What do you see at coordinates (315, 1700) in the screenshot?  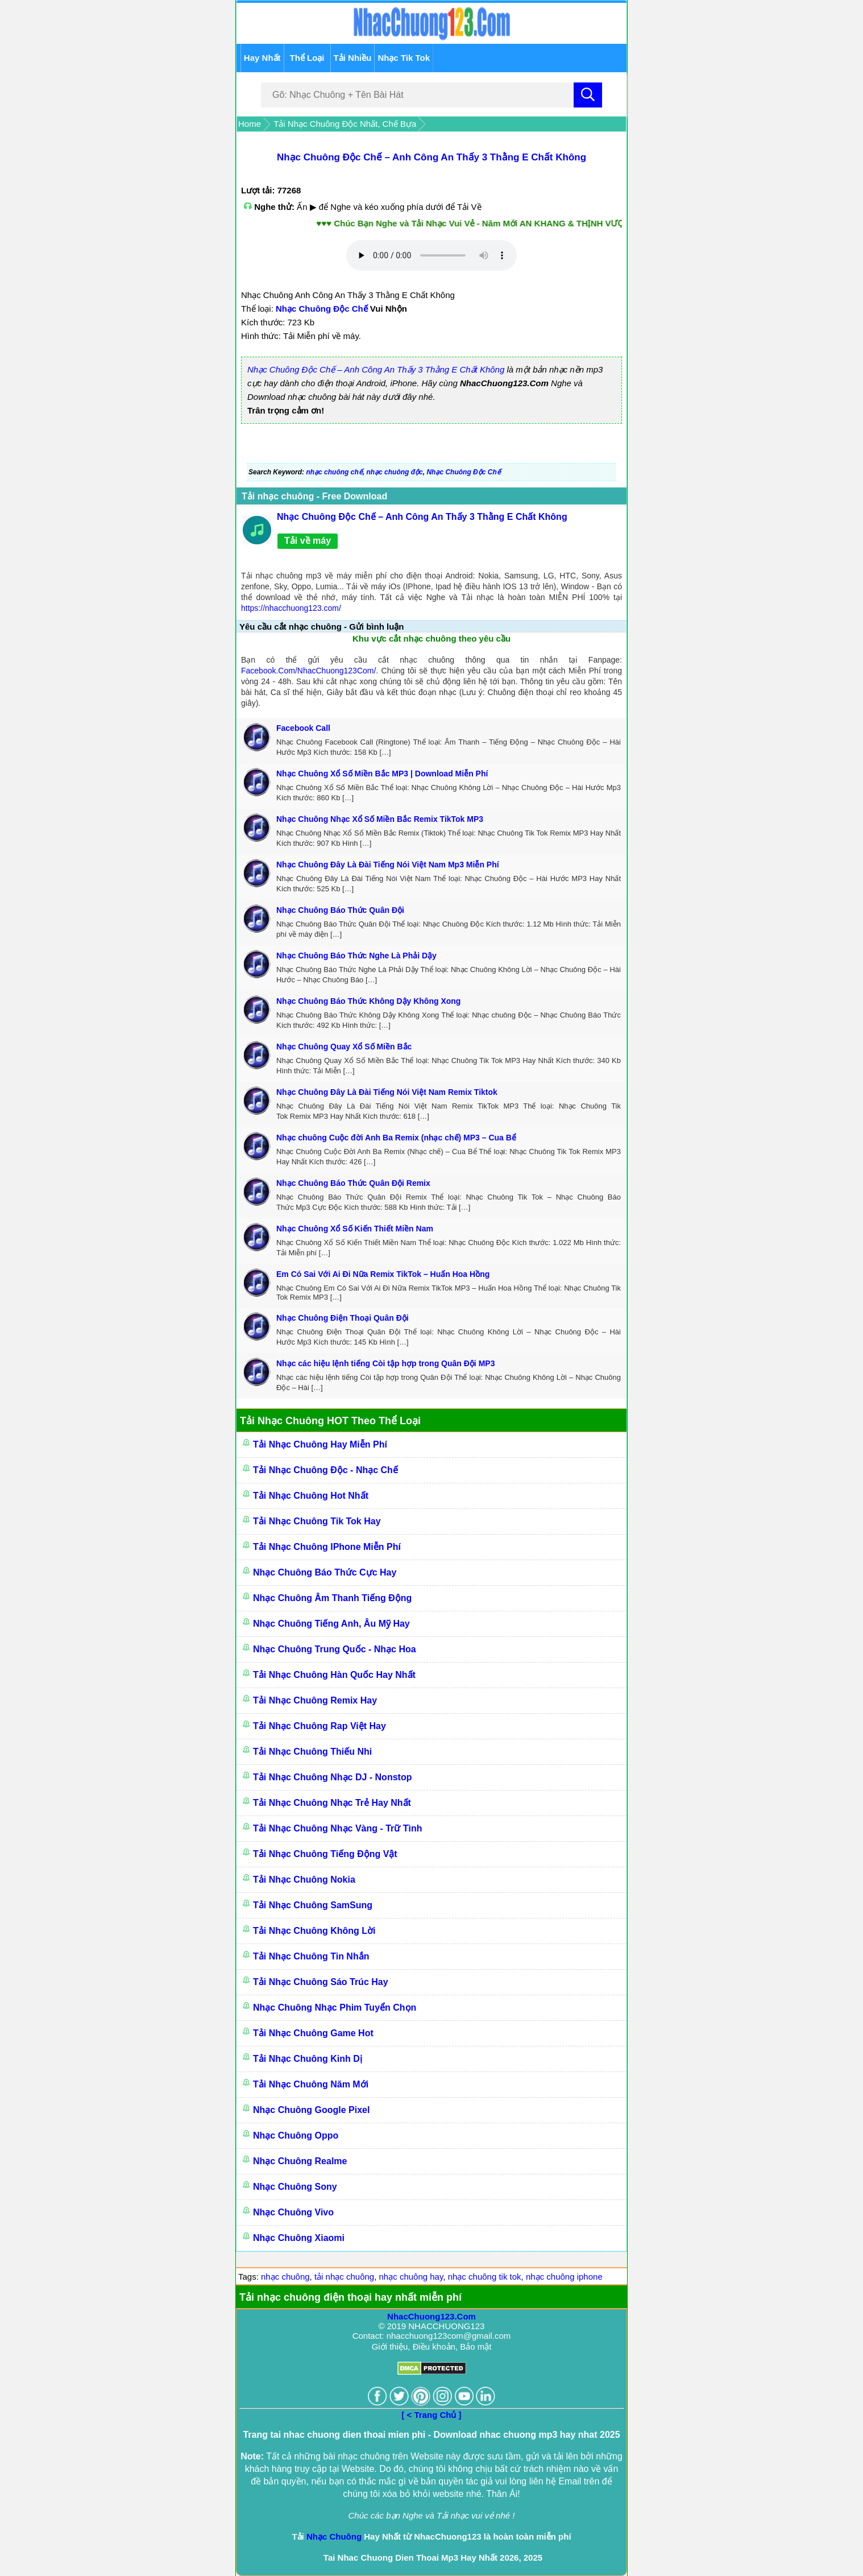 I see `Tải Nhạc Chuông Remix Hay` at bounding box center [315, 1700].